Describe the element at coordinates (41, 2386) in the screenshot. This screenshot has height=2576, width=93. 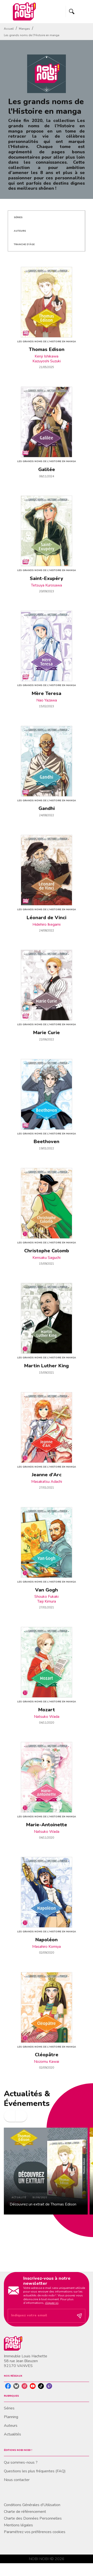
I see `[tiktok]` at that location.